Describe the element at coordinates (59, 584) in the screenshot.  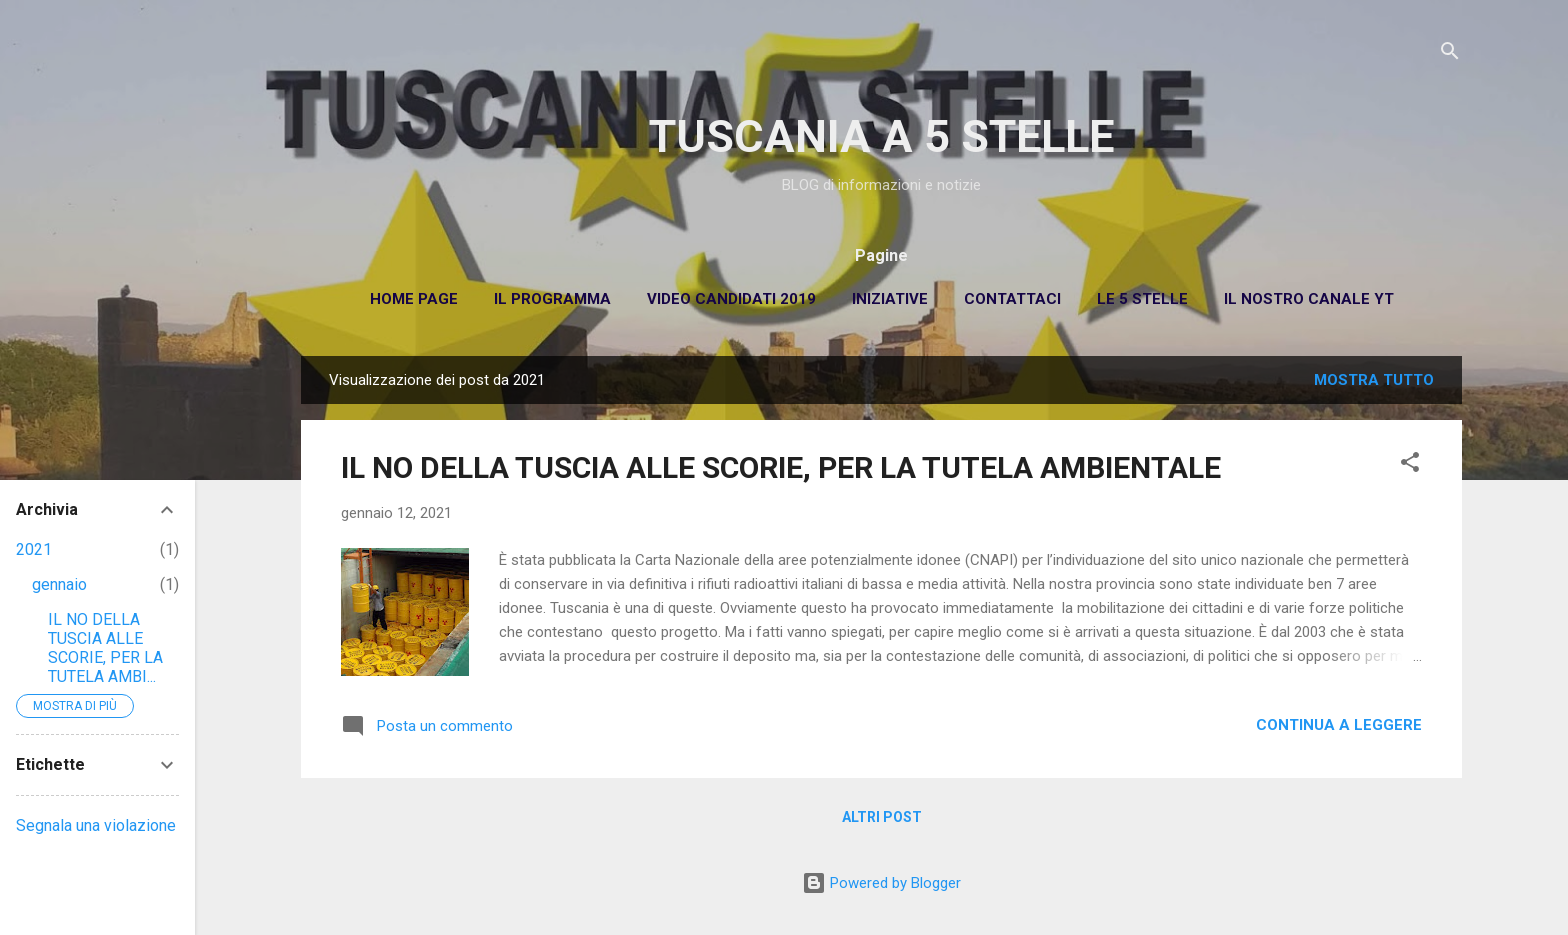
I see `gennaio` at that location.